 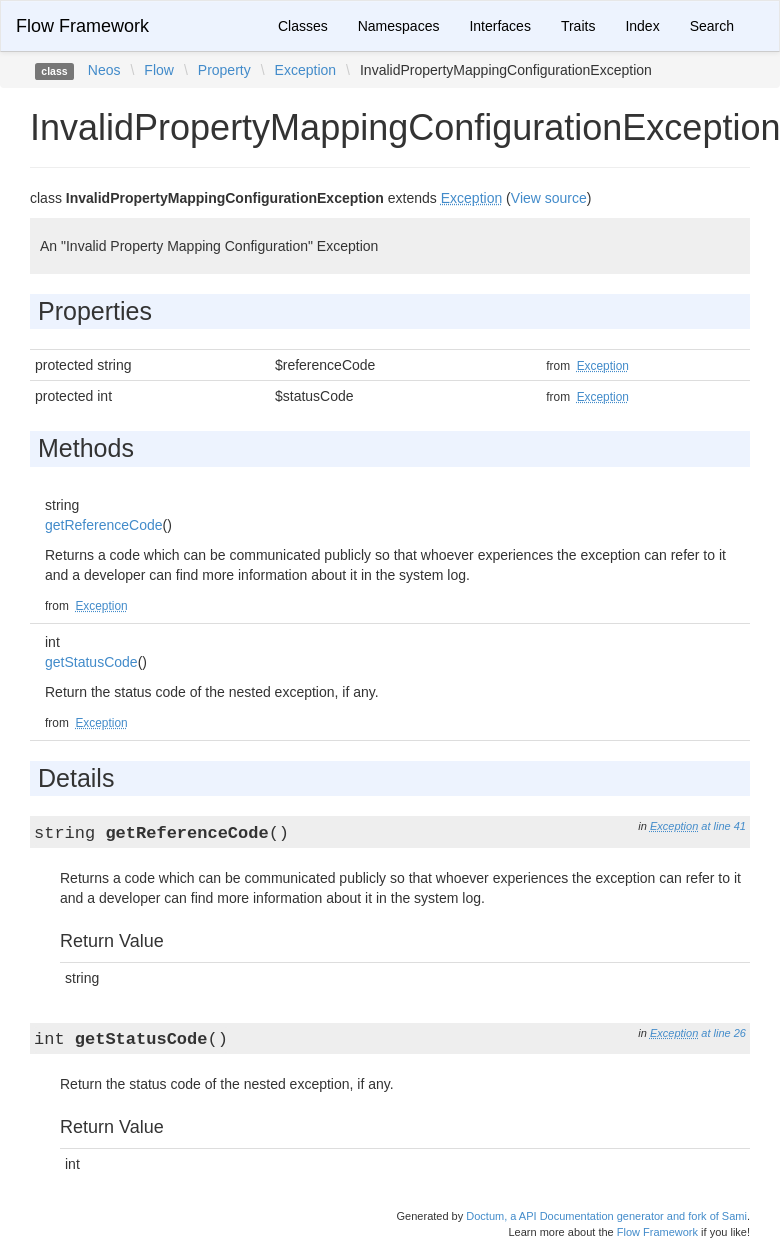 What do you see at coordinates (606, 1216) in the screenshot?
I see `Doctum, a API Documentation generator and fork of Sami` at bounding box center [606, 1216].